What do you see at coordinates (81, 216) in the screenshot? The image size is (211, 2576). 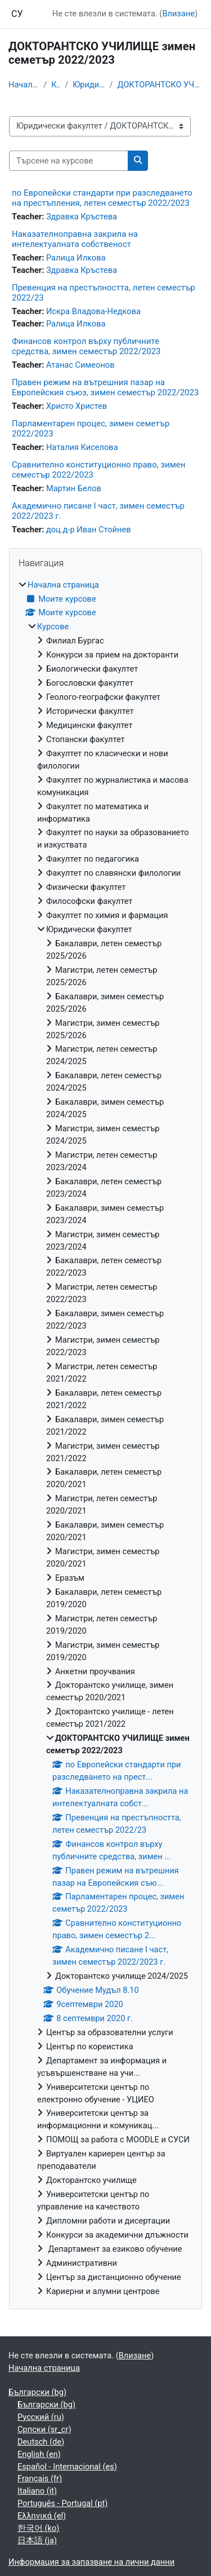 I see `Здравка Кръстева` at bounding box center [81, 216].